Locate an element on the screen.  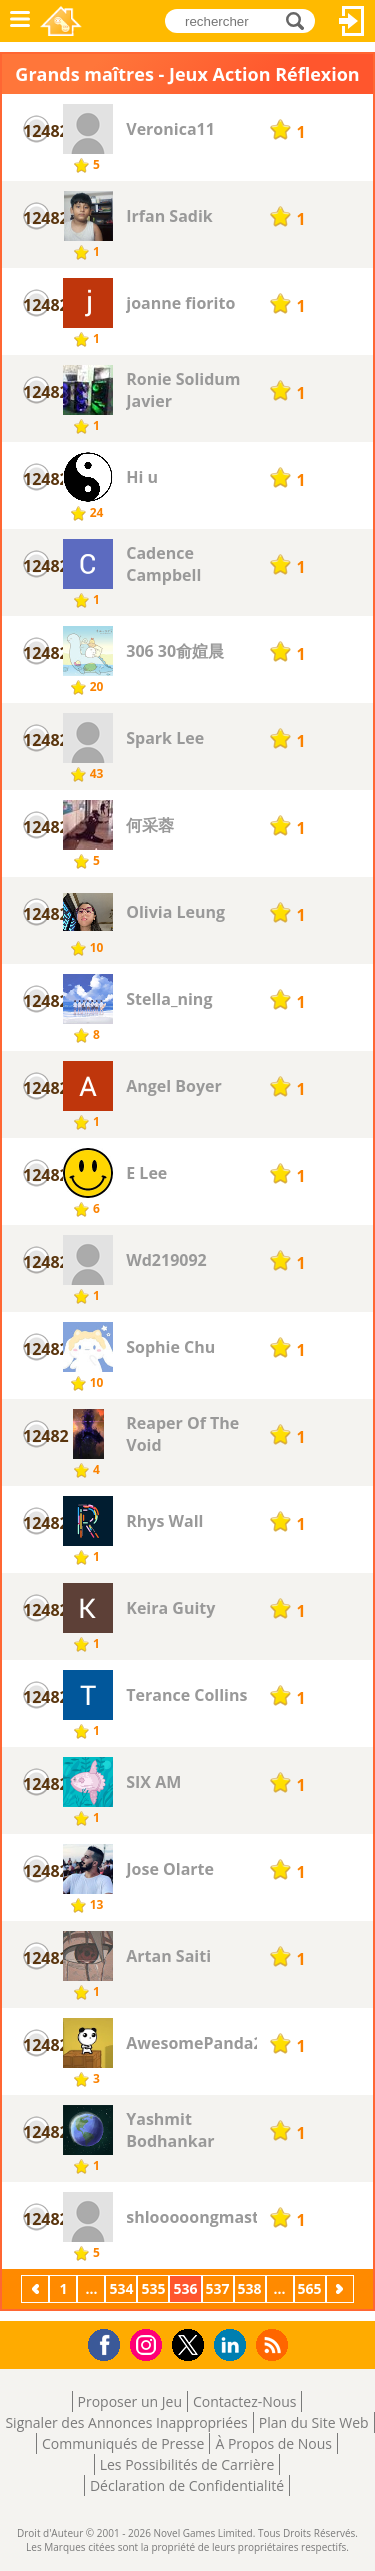
565 is located at coordinates (310, 2288).